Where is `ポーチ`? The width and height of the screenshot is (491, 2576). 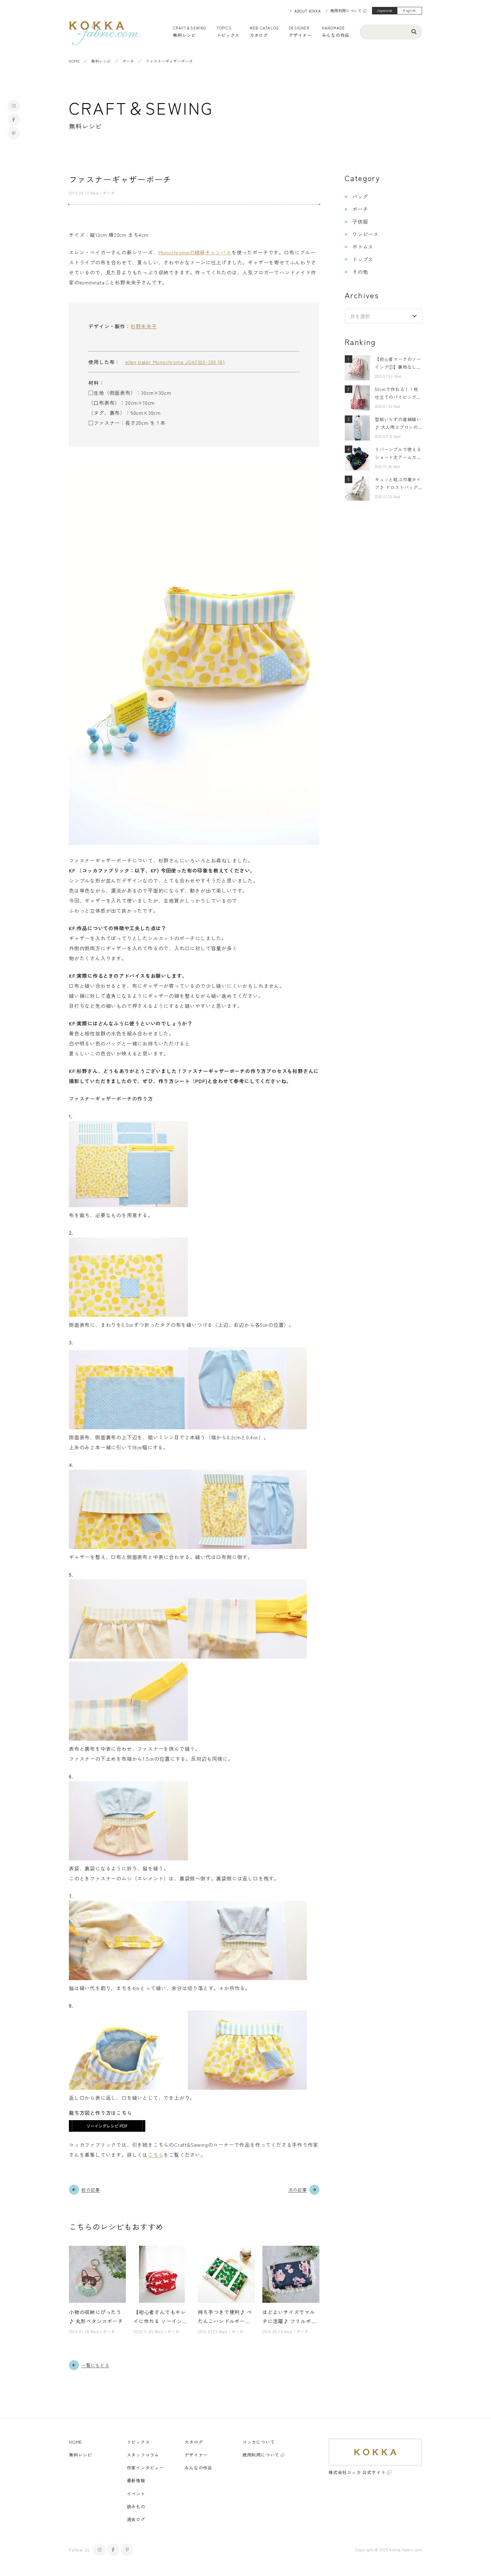
ポーチ is located at coordinates (128, 61).